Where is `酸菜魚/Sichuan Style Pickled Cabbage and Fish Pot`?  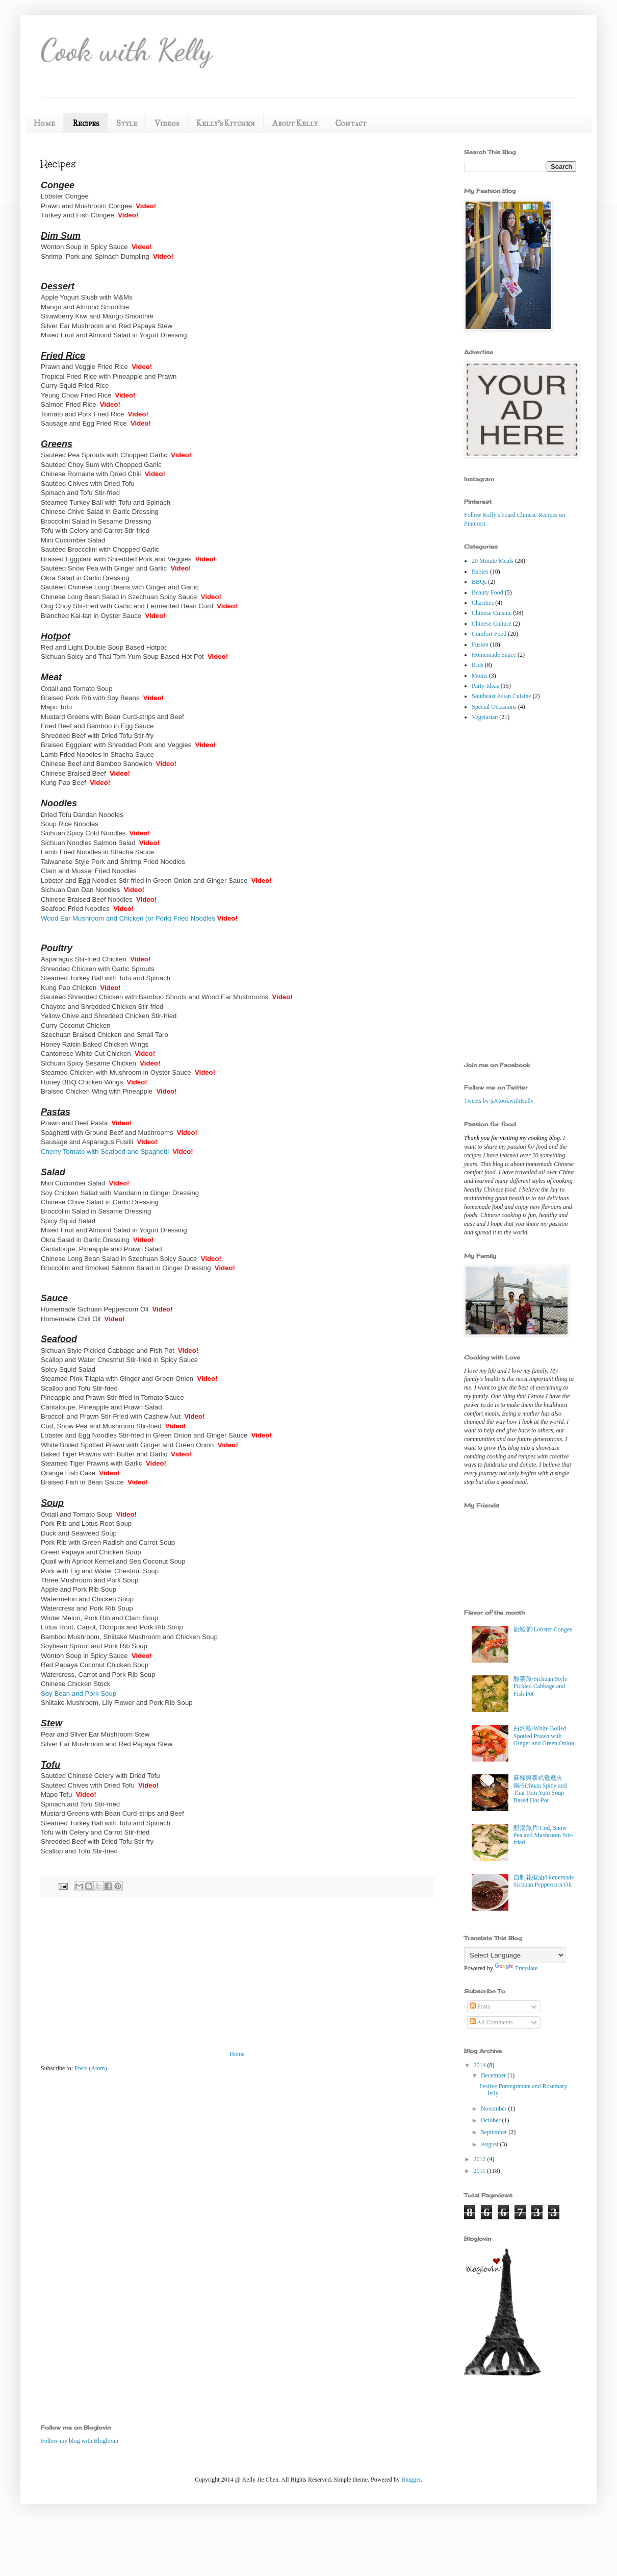
酸菜魚/Sichuan Style Pickled Cabbage and Fish Pot is located at coordinates (540, 1686).